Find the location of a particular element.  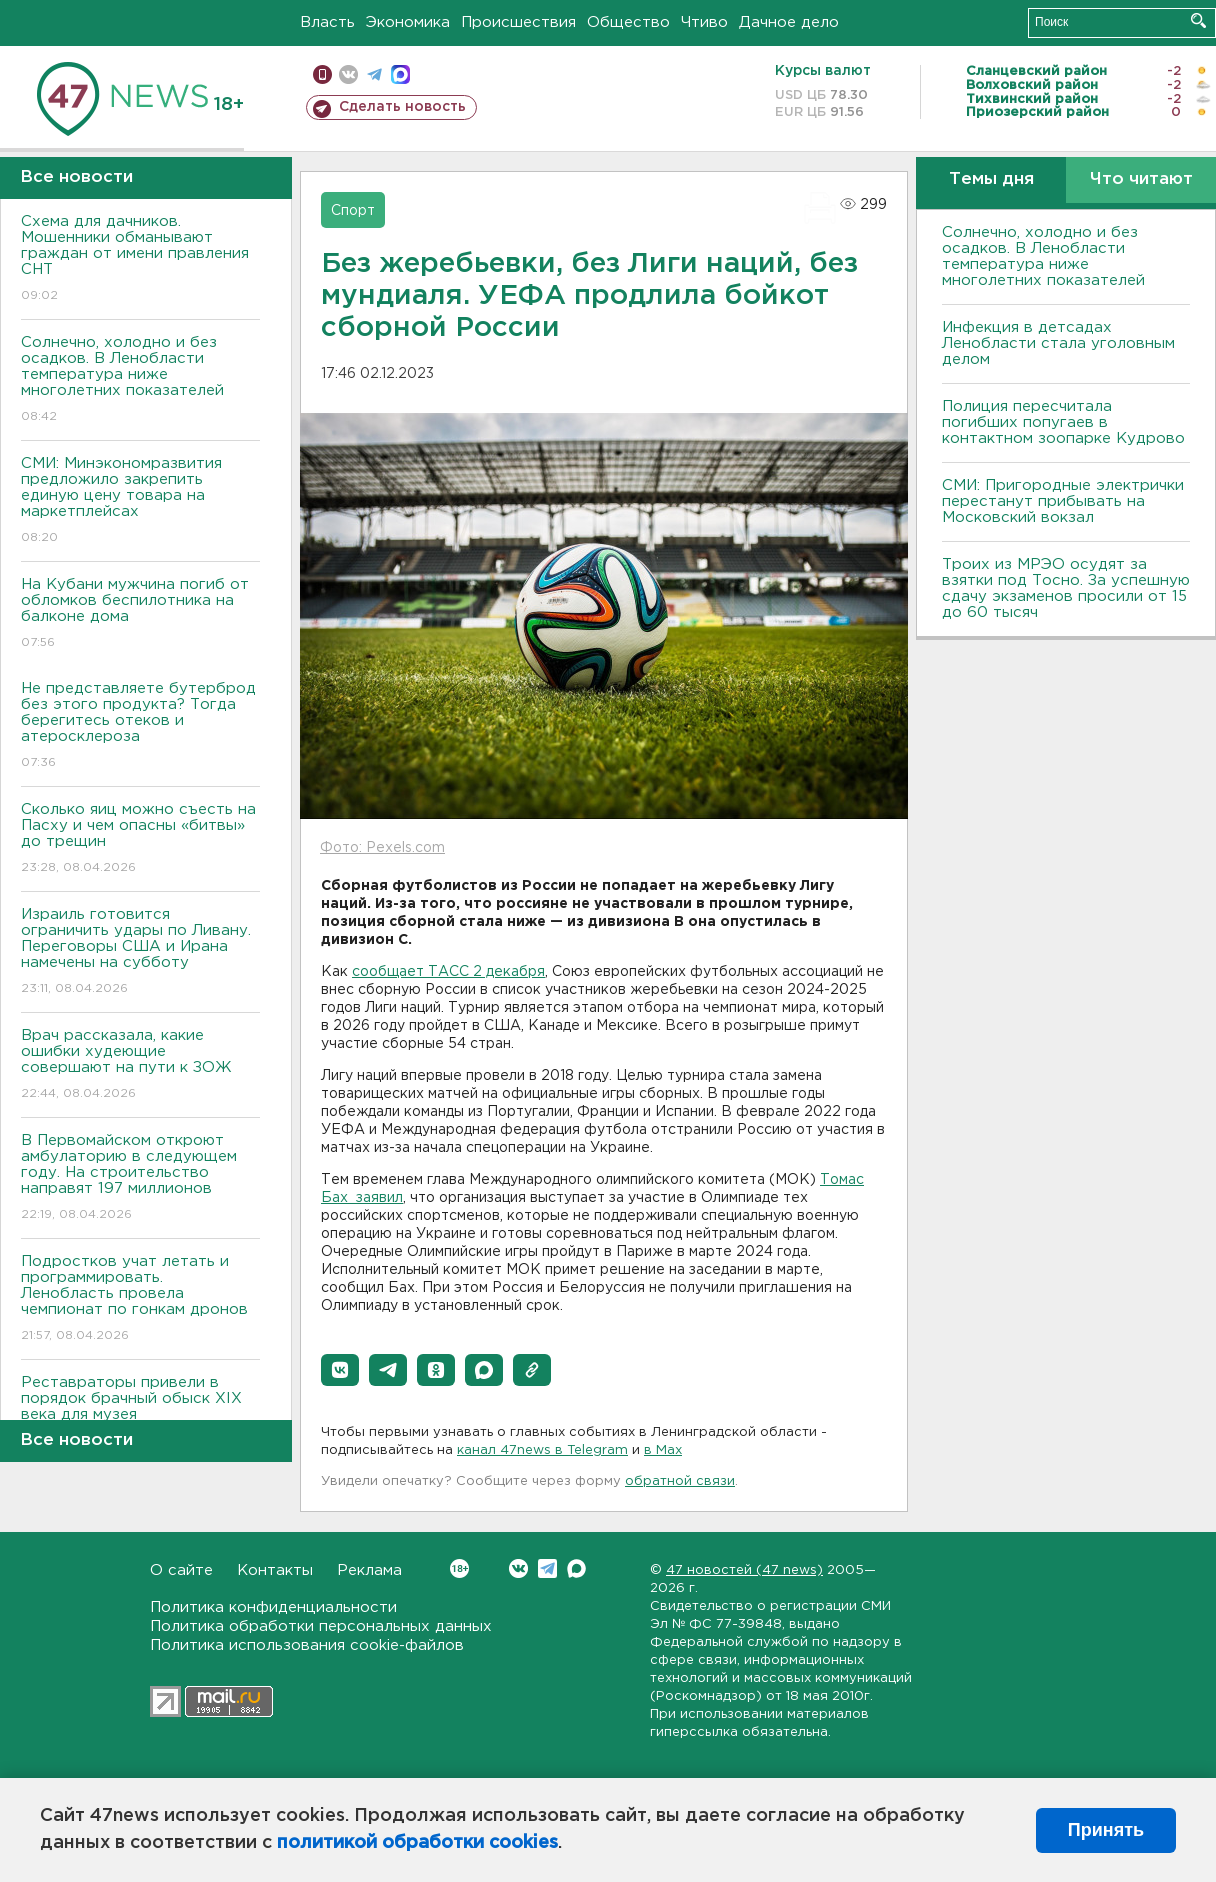

Политика обработки персональных данных is located at coordinates (321, 1626).